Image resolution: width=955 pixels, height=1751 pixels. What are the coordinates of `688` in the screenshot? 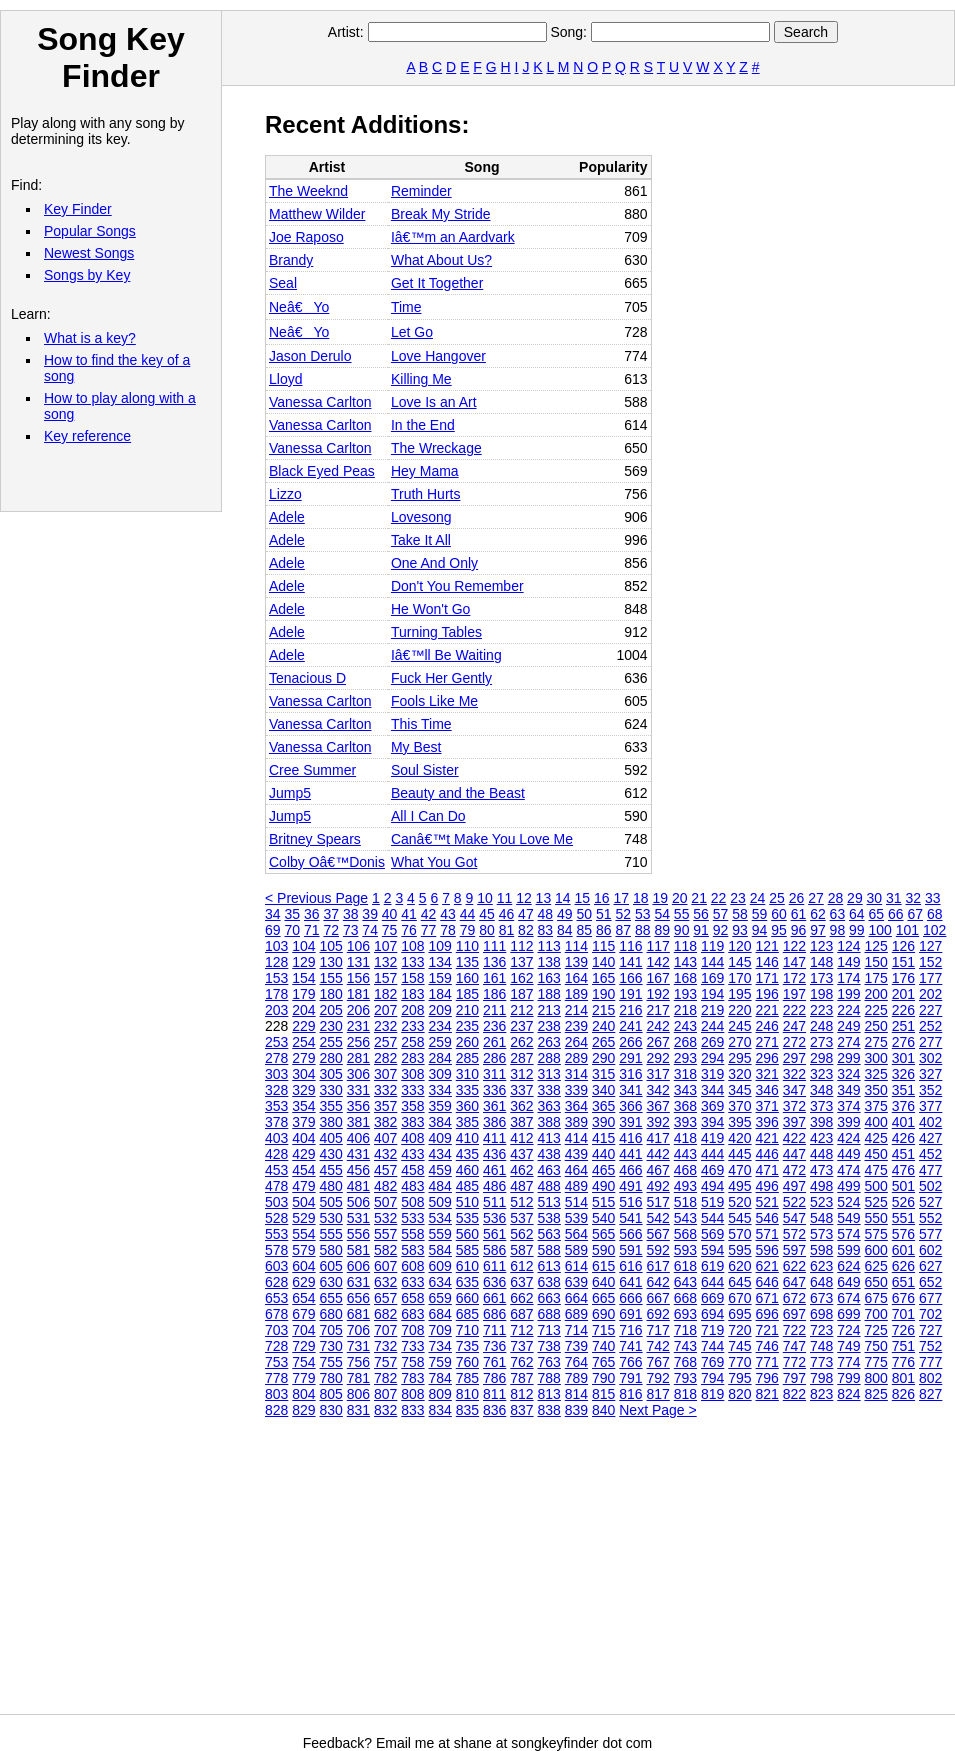 It's located at (549, 1314).